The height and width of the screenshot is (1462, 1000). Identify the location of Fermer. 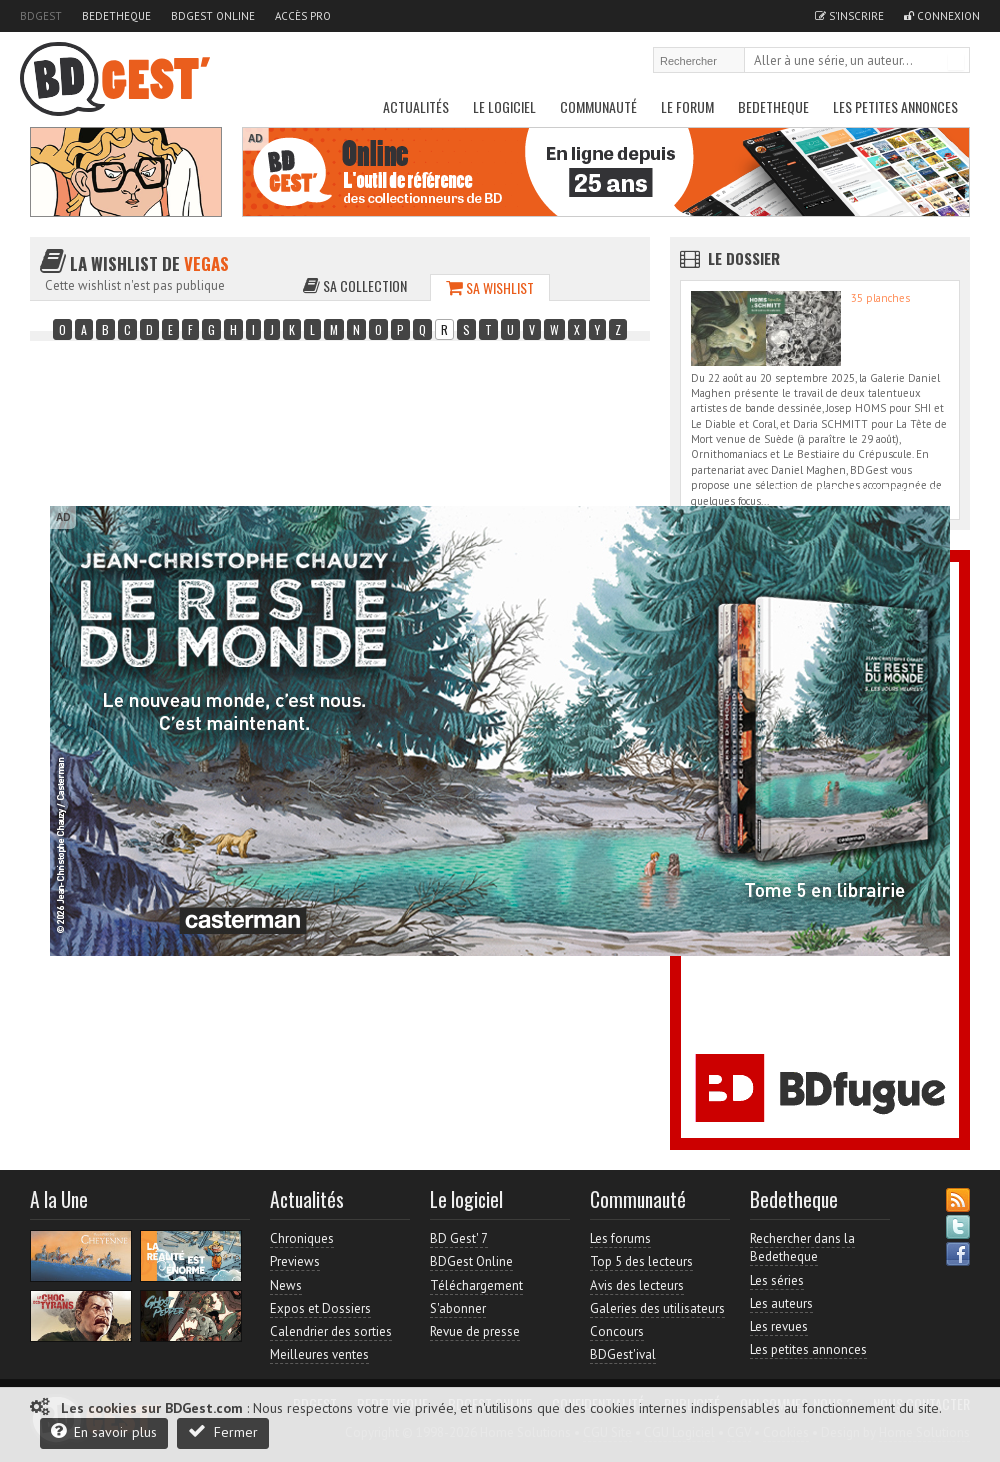
(223, 1431).